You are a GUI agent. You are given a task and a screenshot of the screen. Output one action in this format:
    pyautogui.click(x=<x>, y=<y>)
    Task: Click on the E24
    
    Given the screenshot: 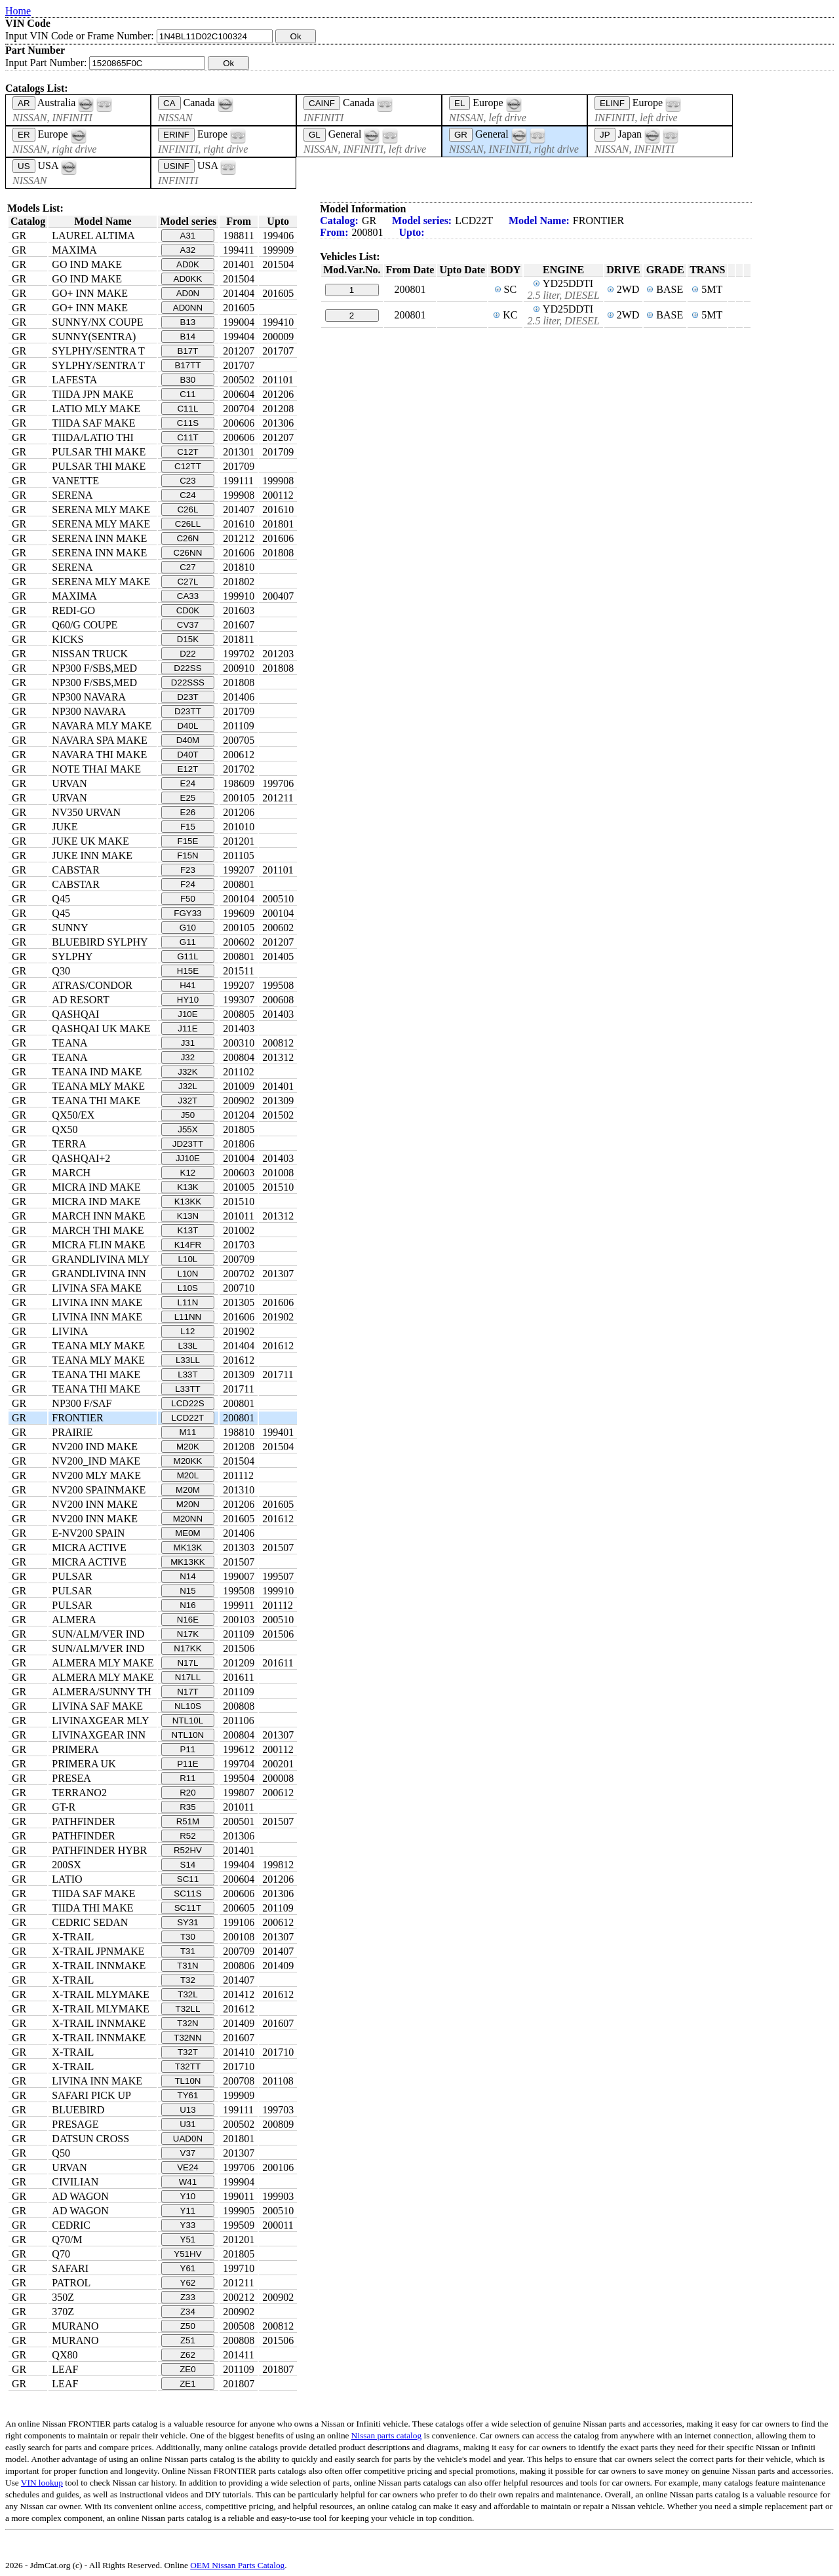 What is the action you would take?
    pyautogui.click(x=188, y=783)
    